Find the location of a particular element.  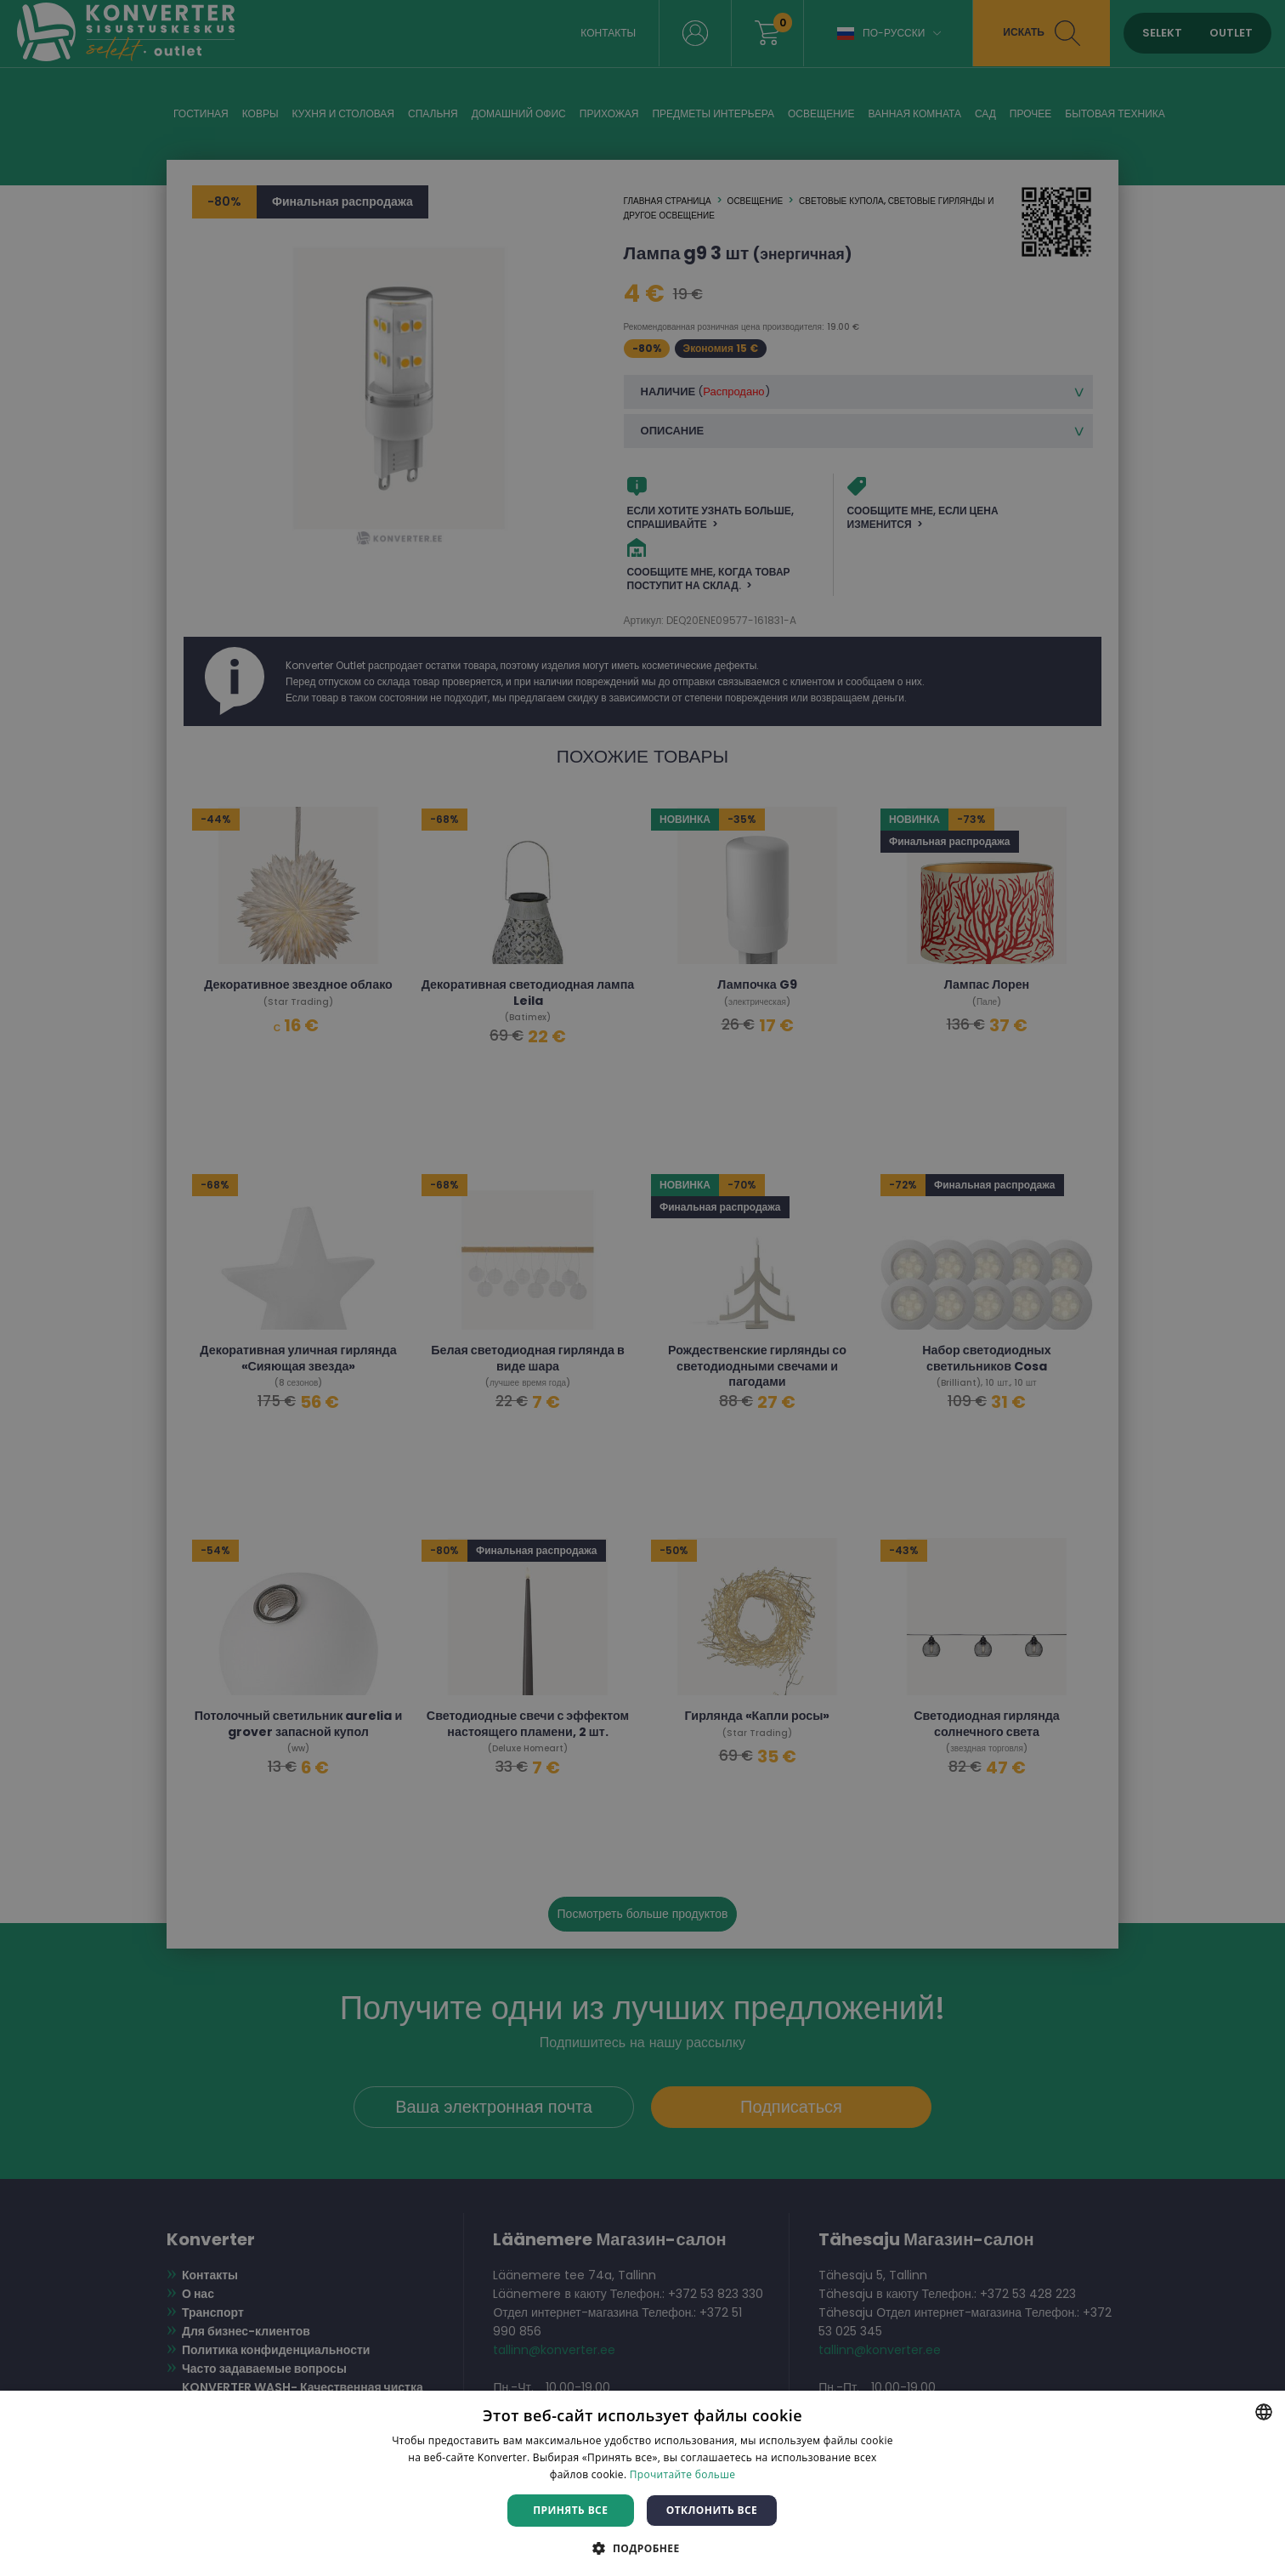

[button] is located at coordinates (642, 2547).